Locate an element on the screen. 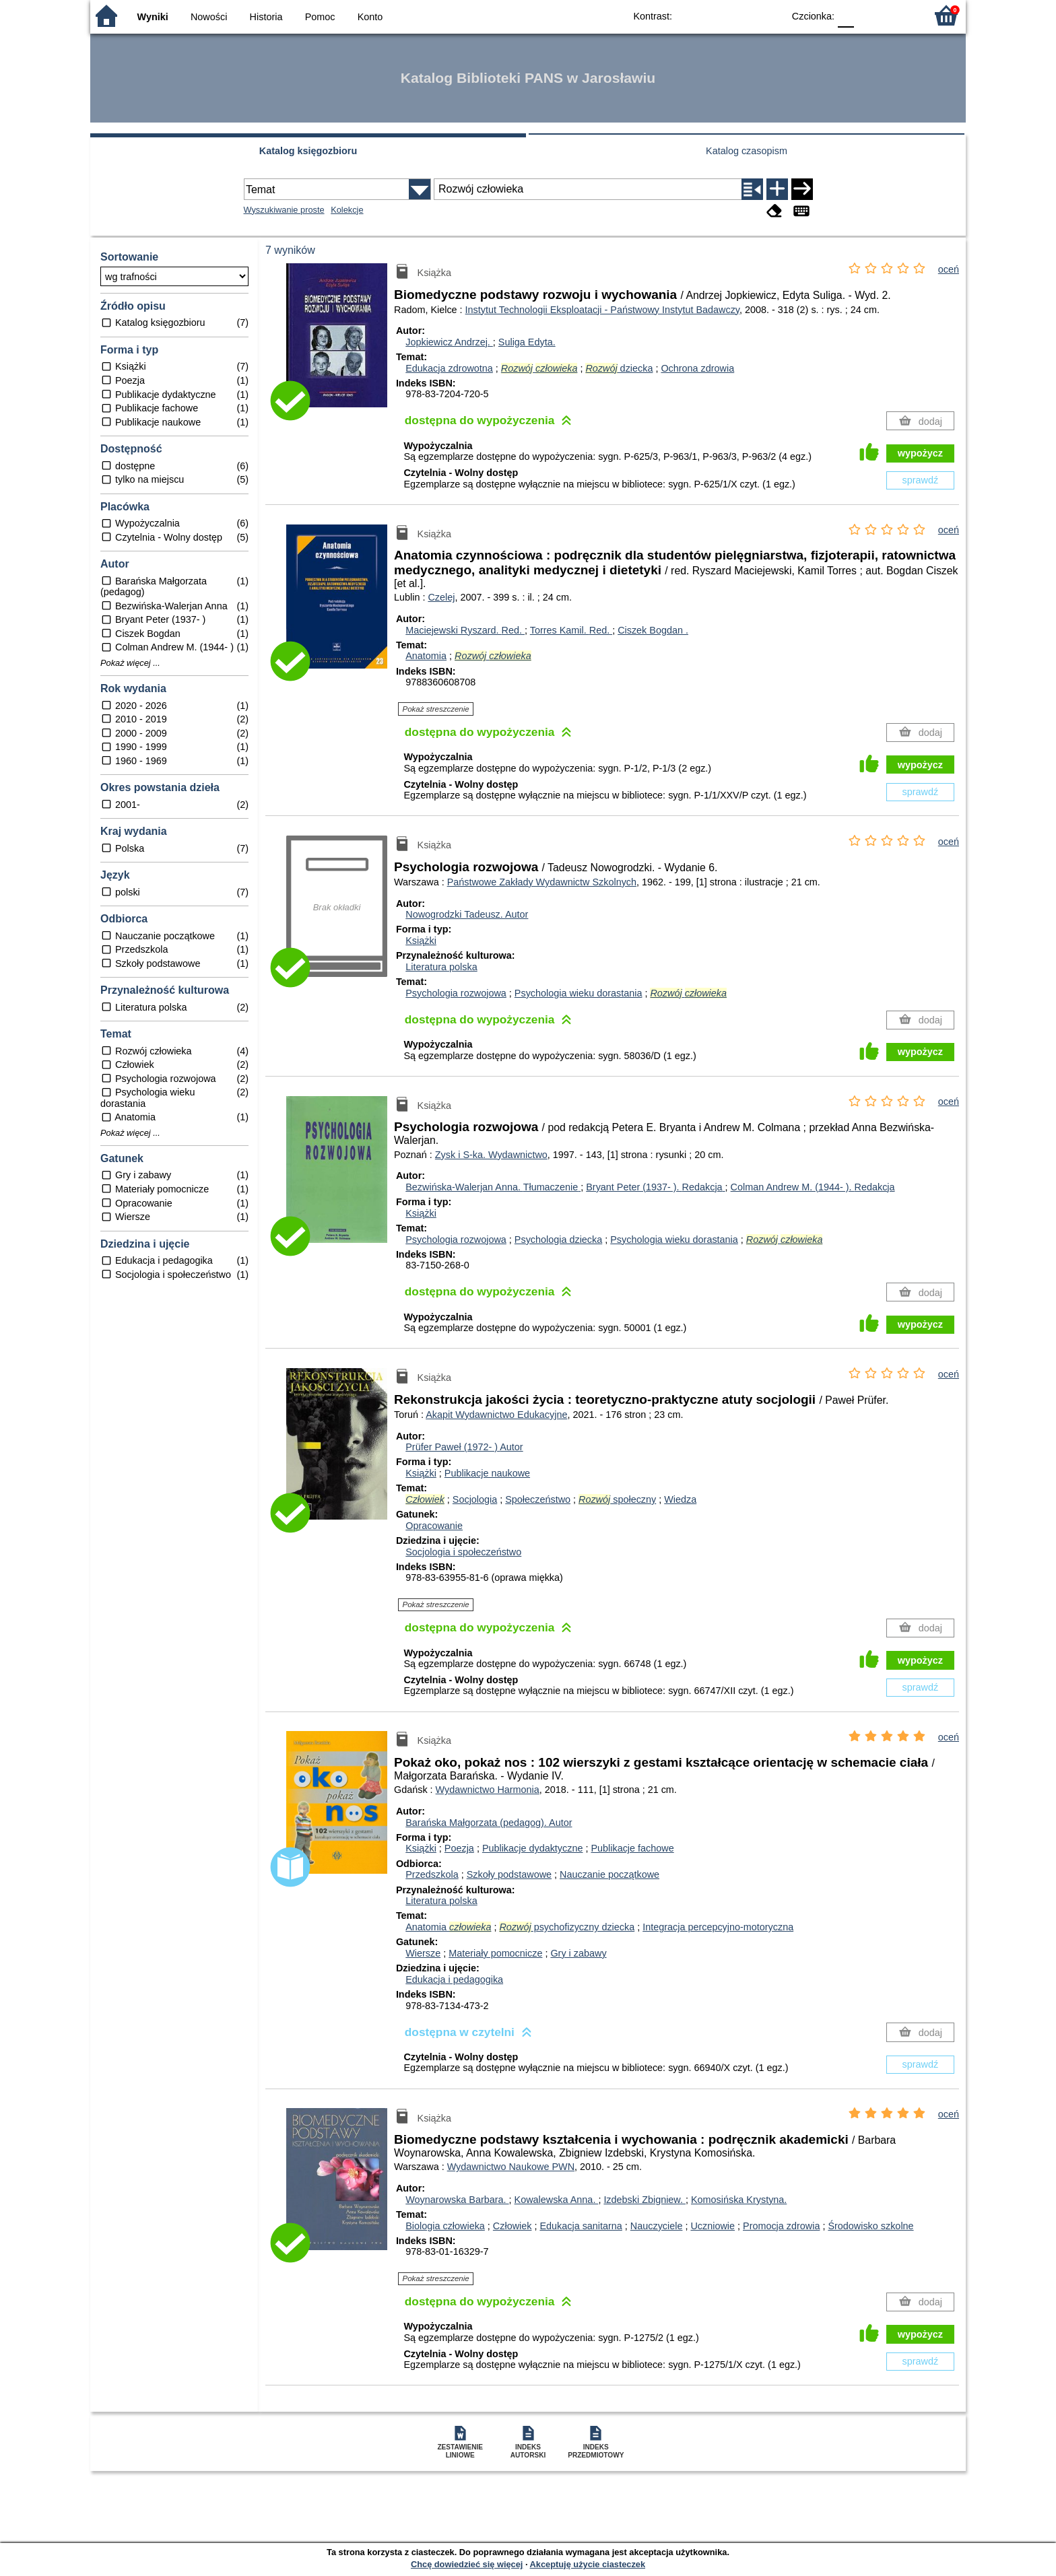  Człowiek is located at coordinates (512, 2226).